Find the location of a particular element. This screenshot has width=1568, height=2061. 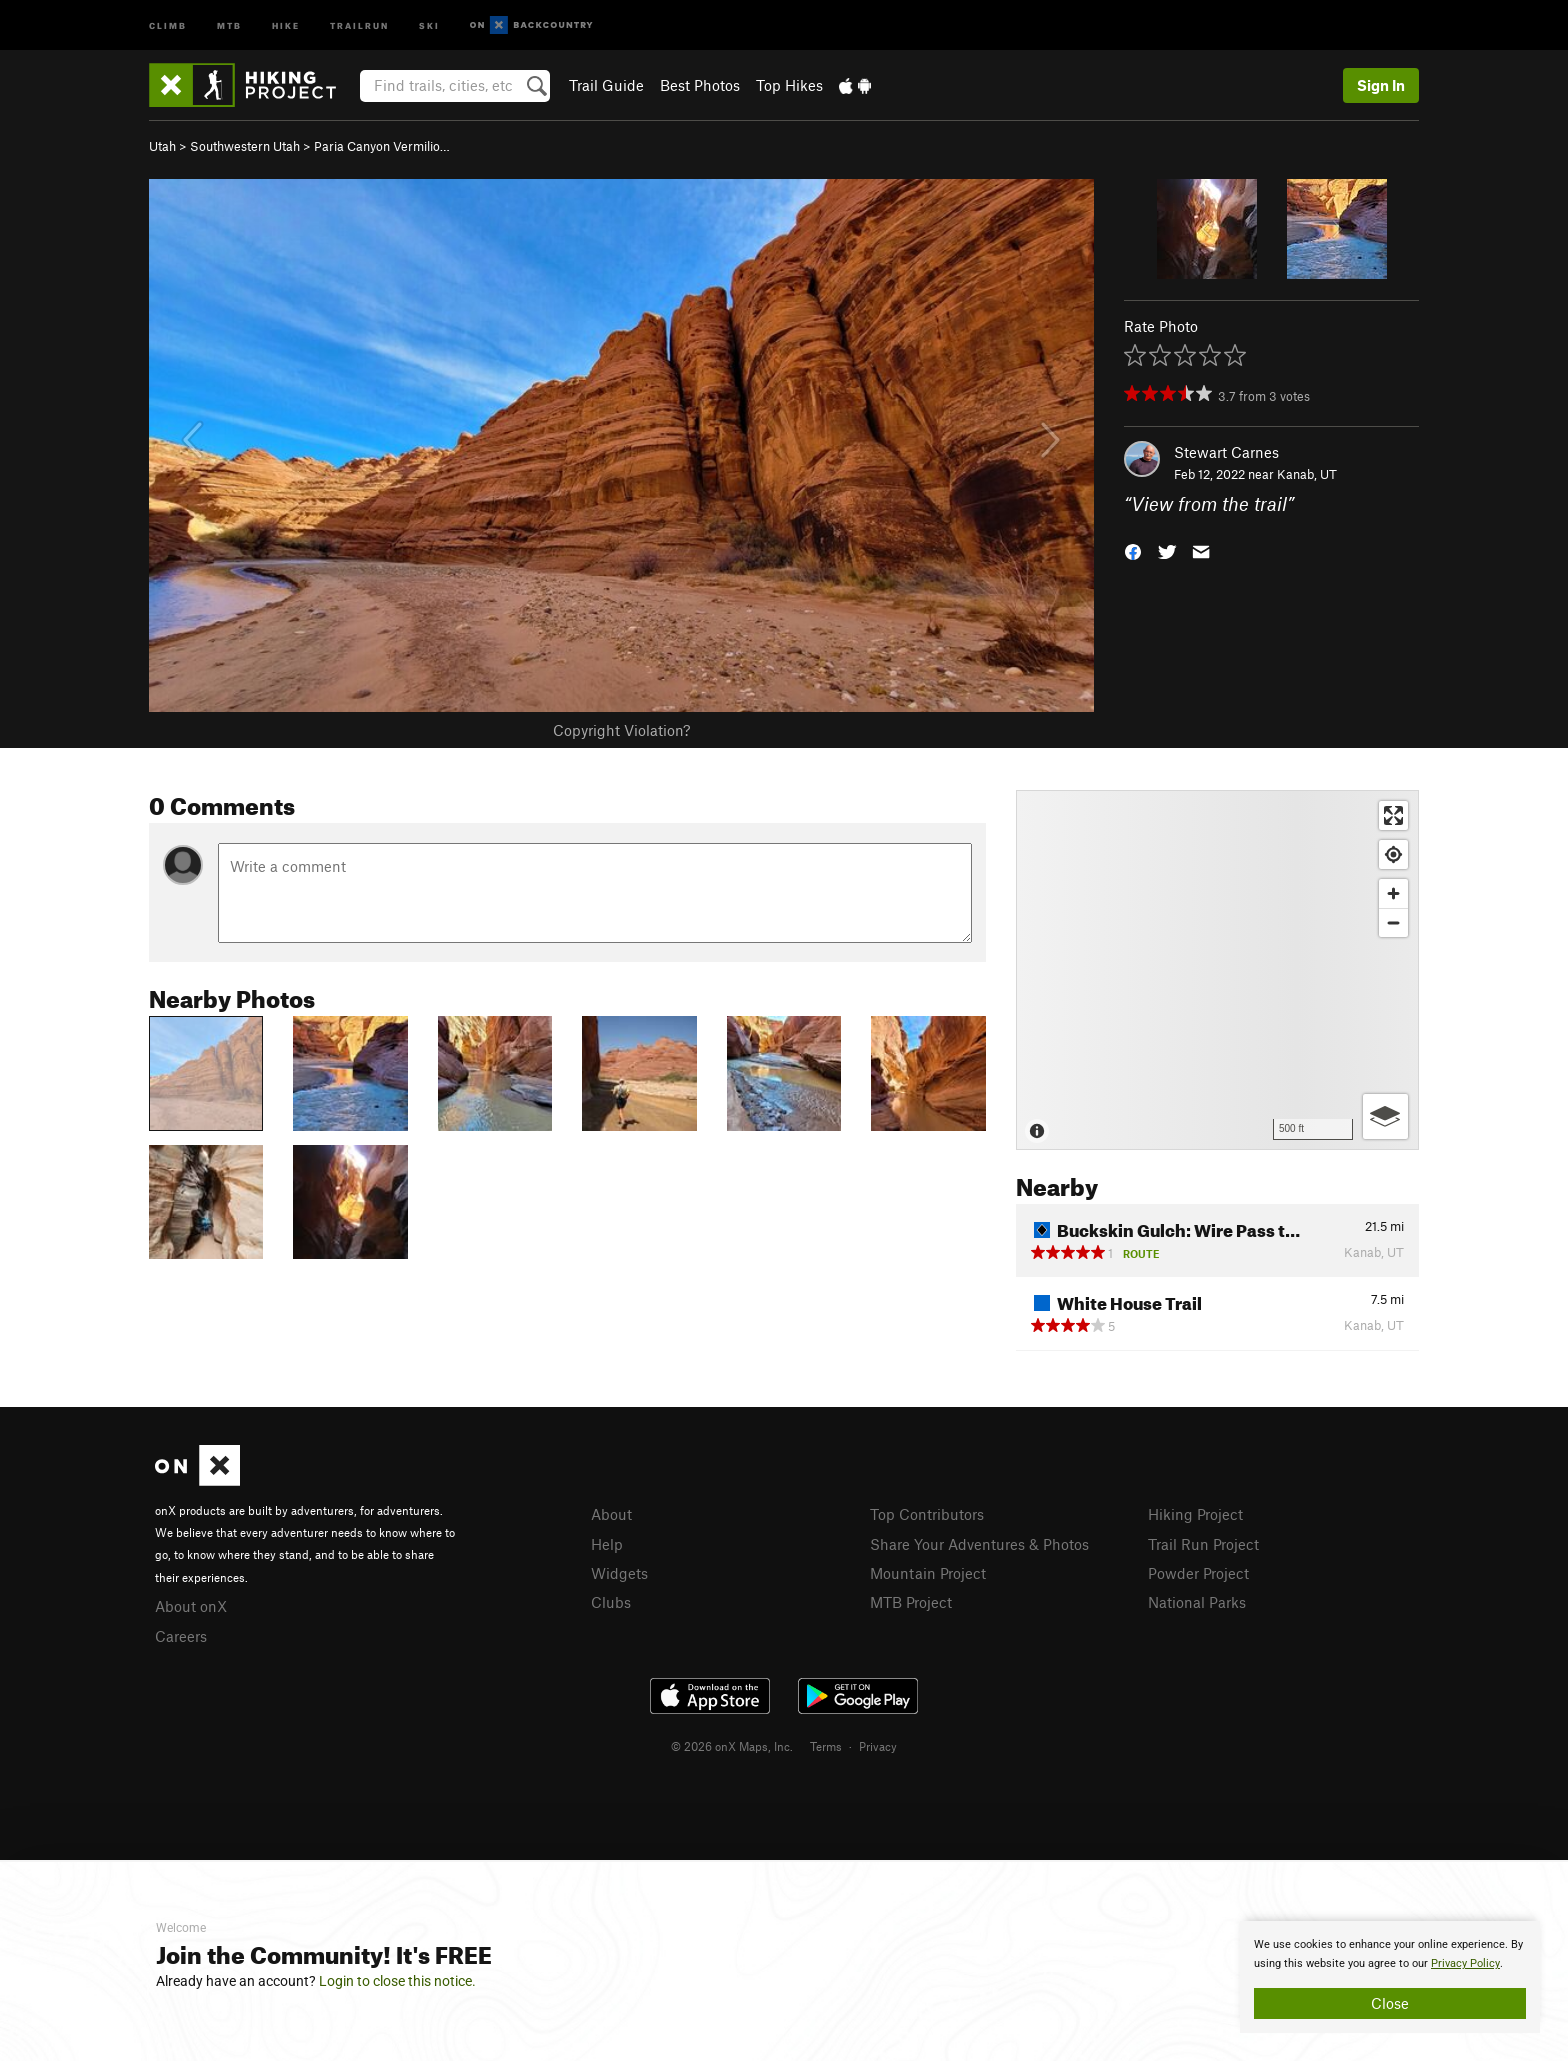

Hiking Project is located at coordinates (1195, 1514).